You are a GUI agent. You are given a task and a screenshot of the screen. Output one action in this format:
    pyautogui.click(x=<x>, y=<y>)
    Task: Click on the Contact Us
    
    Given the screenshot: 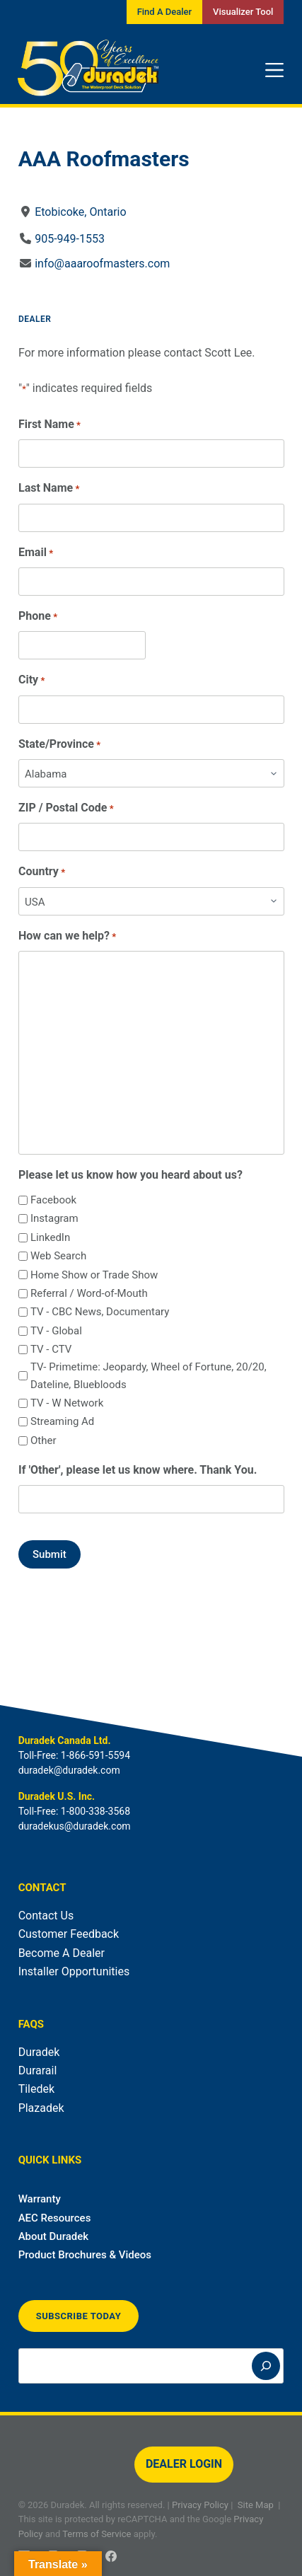 What is the action you would take?
    pyautogui.click(x=46, y=1915)
    